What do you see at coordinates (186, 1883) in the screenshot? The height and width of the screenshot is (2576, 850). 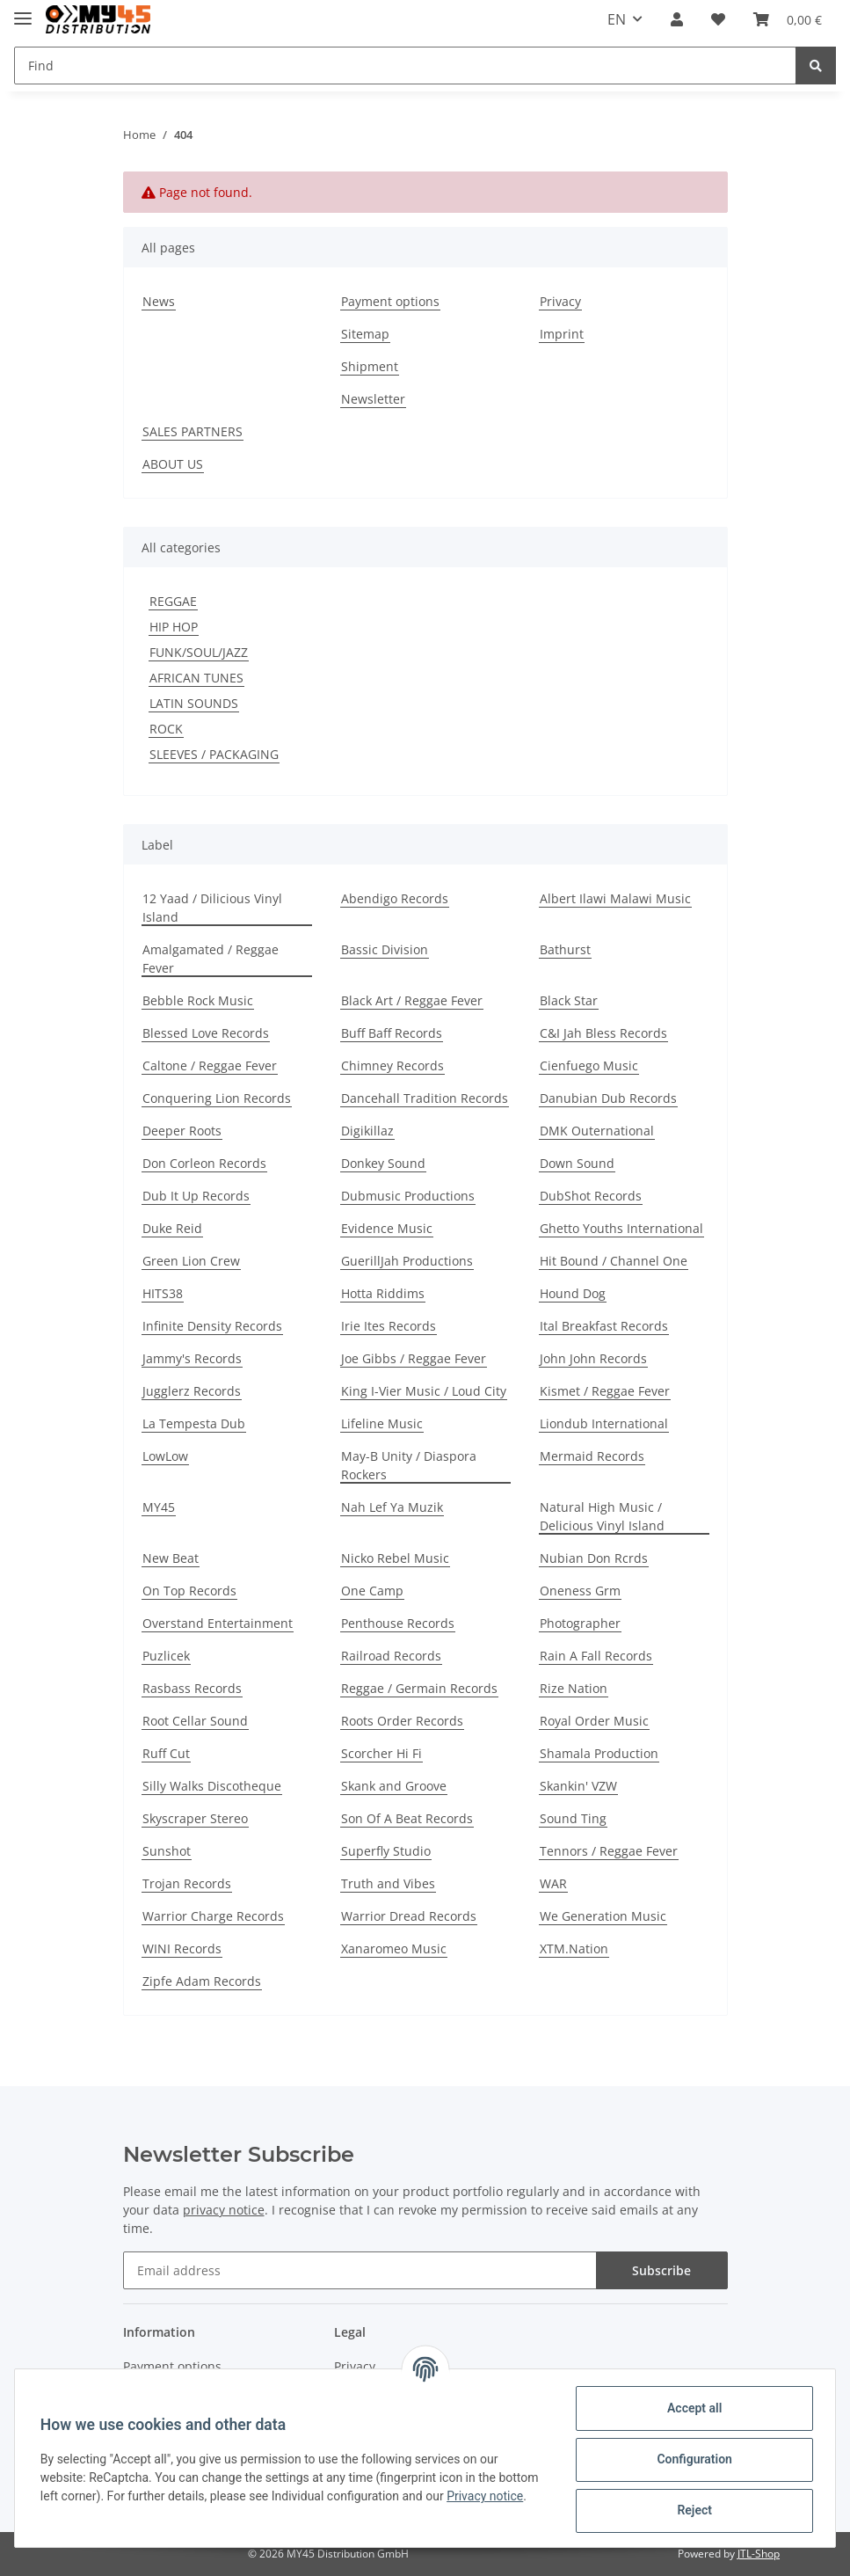 I see `Trojan Records` at bounding box center [186, 1883].